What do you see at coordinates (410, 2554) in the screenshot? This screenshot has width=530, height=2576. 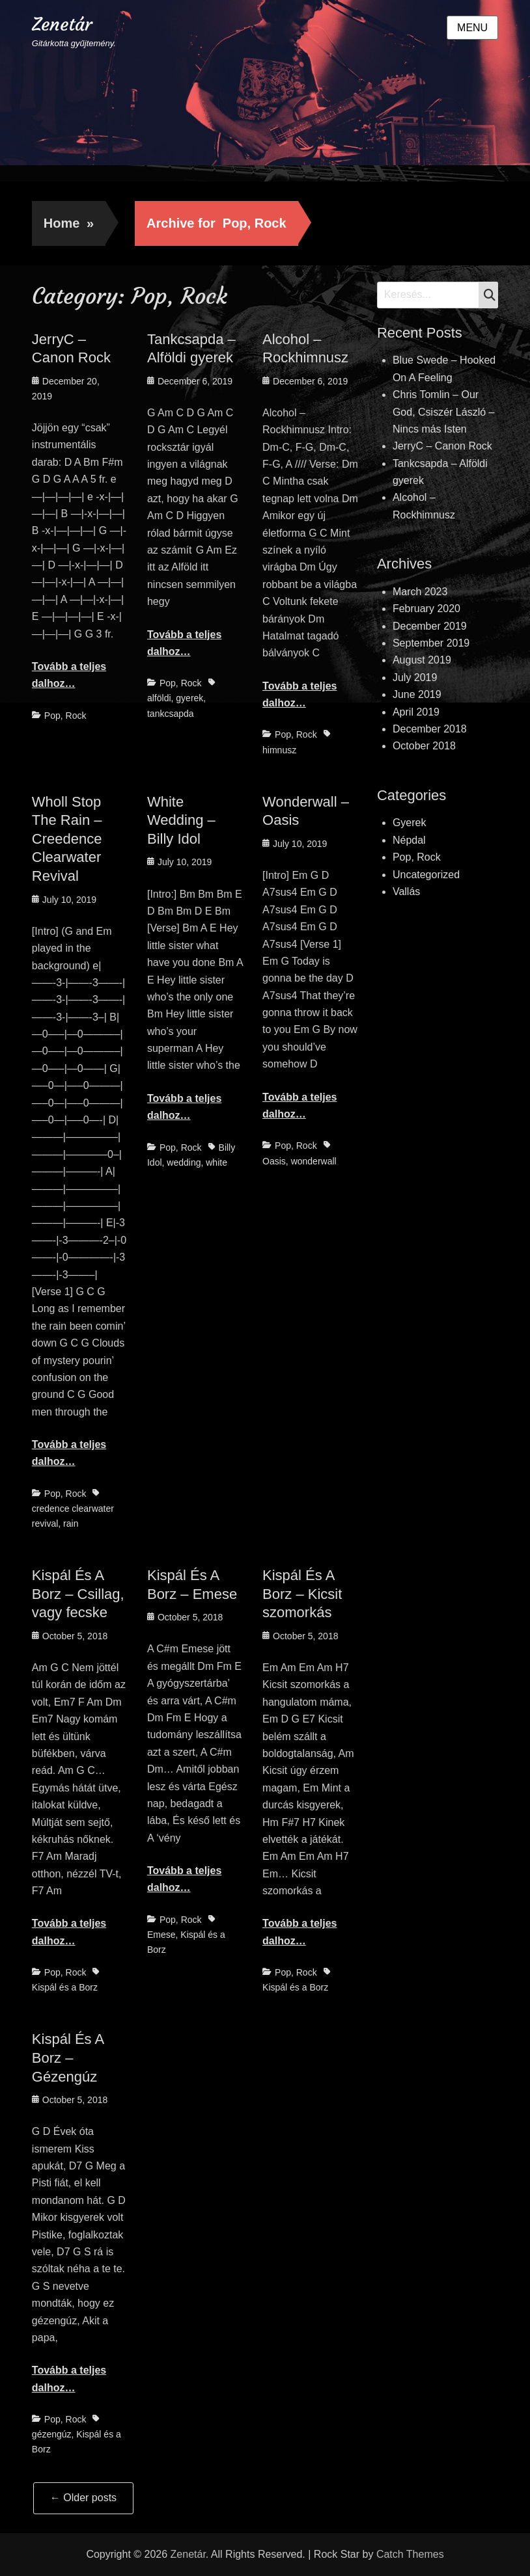 I see `Catch Themes` at bounding box center [410, 2554].